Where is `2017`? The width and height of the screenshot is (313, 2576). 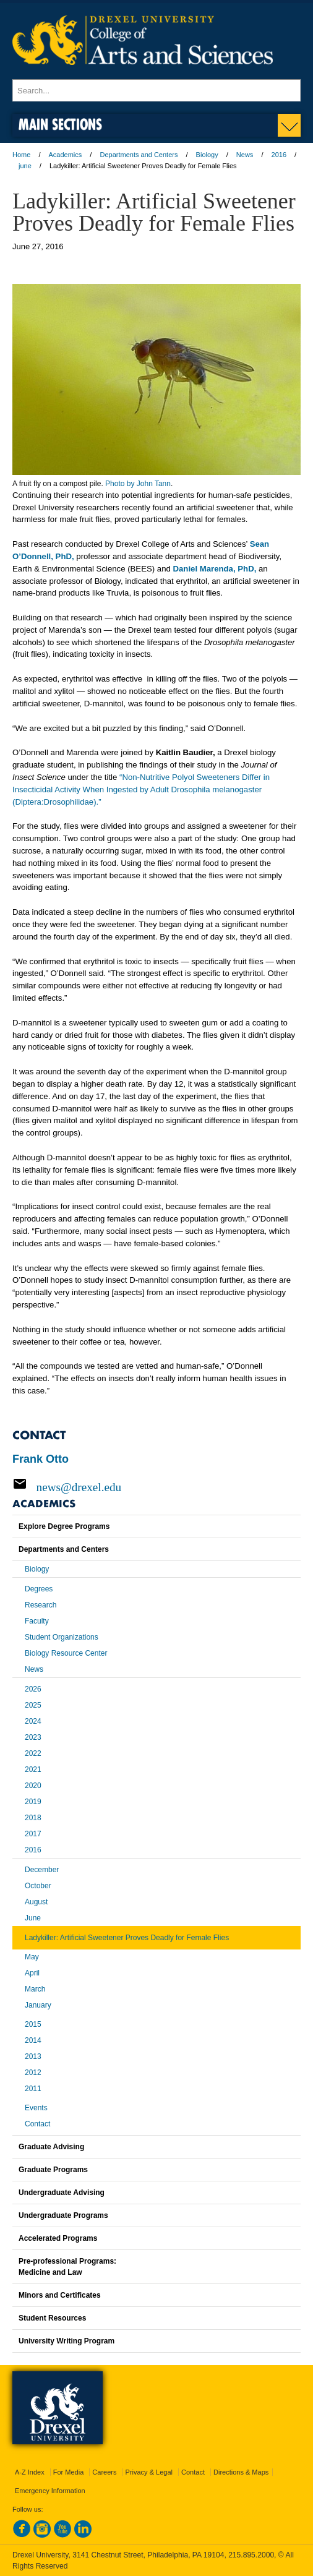 2017 is located at coordinates (33, 1833).